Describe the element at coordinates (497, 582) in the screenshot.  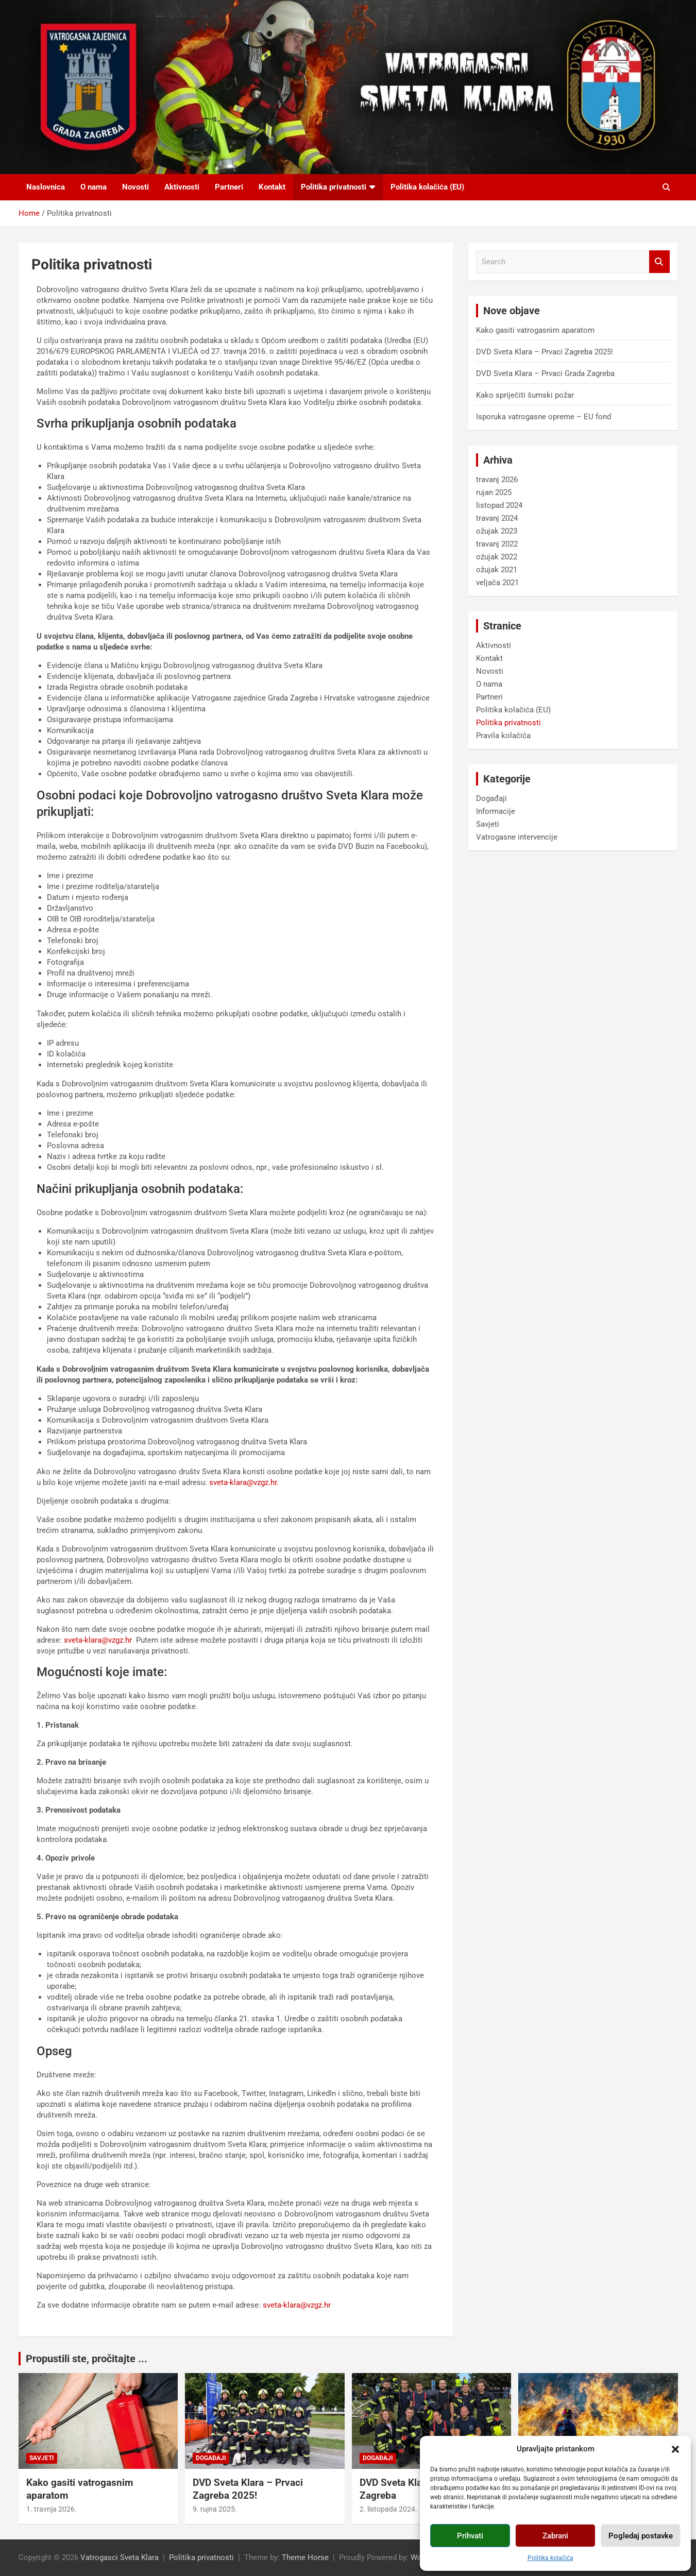
I see `veljača 2021` at that location.